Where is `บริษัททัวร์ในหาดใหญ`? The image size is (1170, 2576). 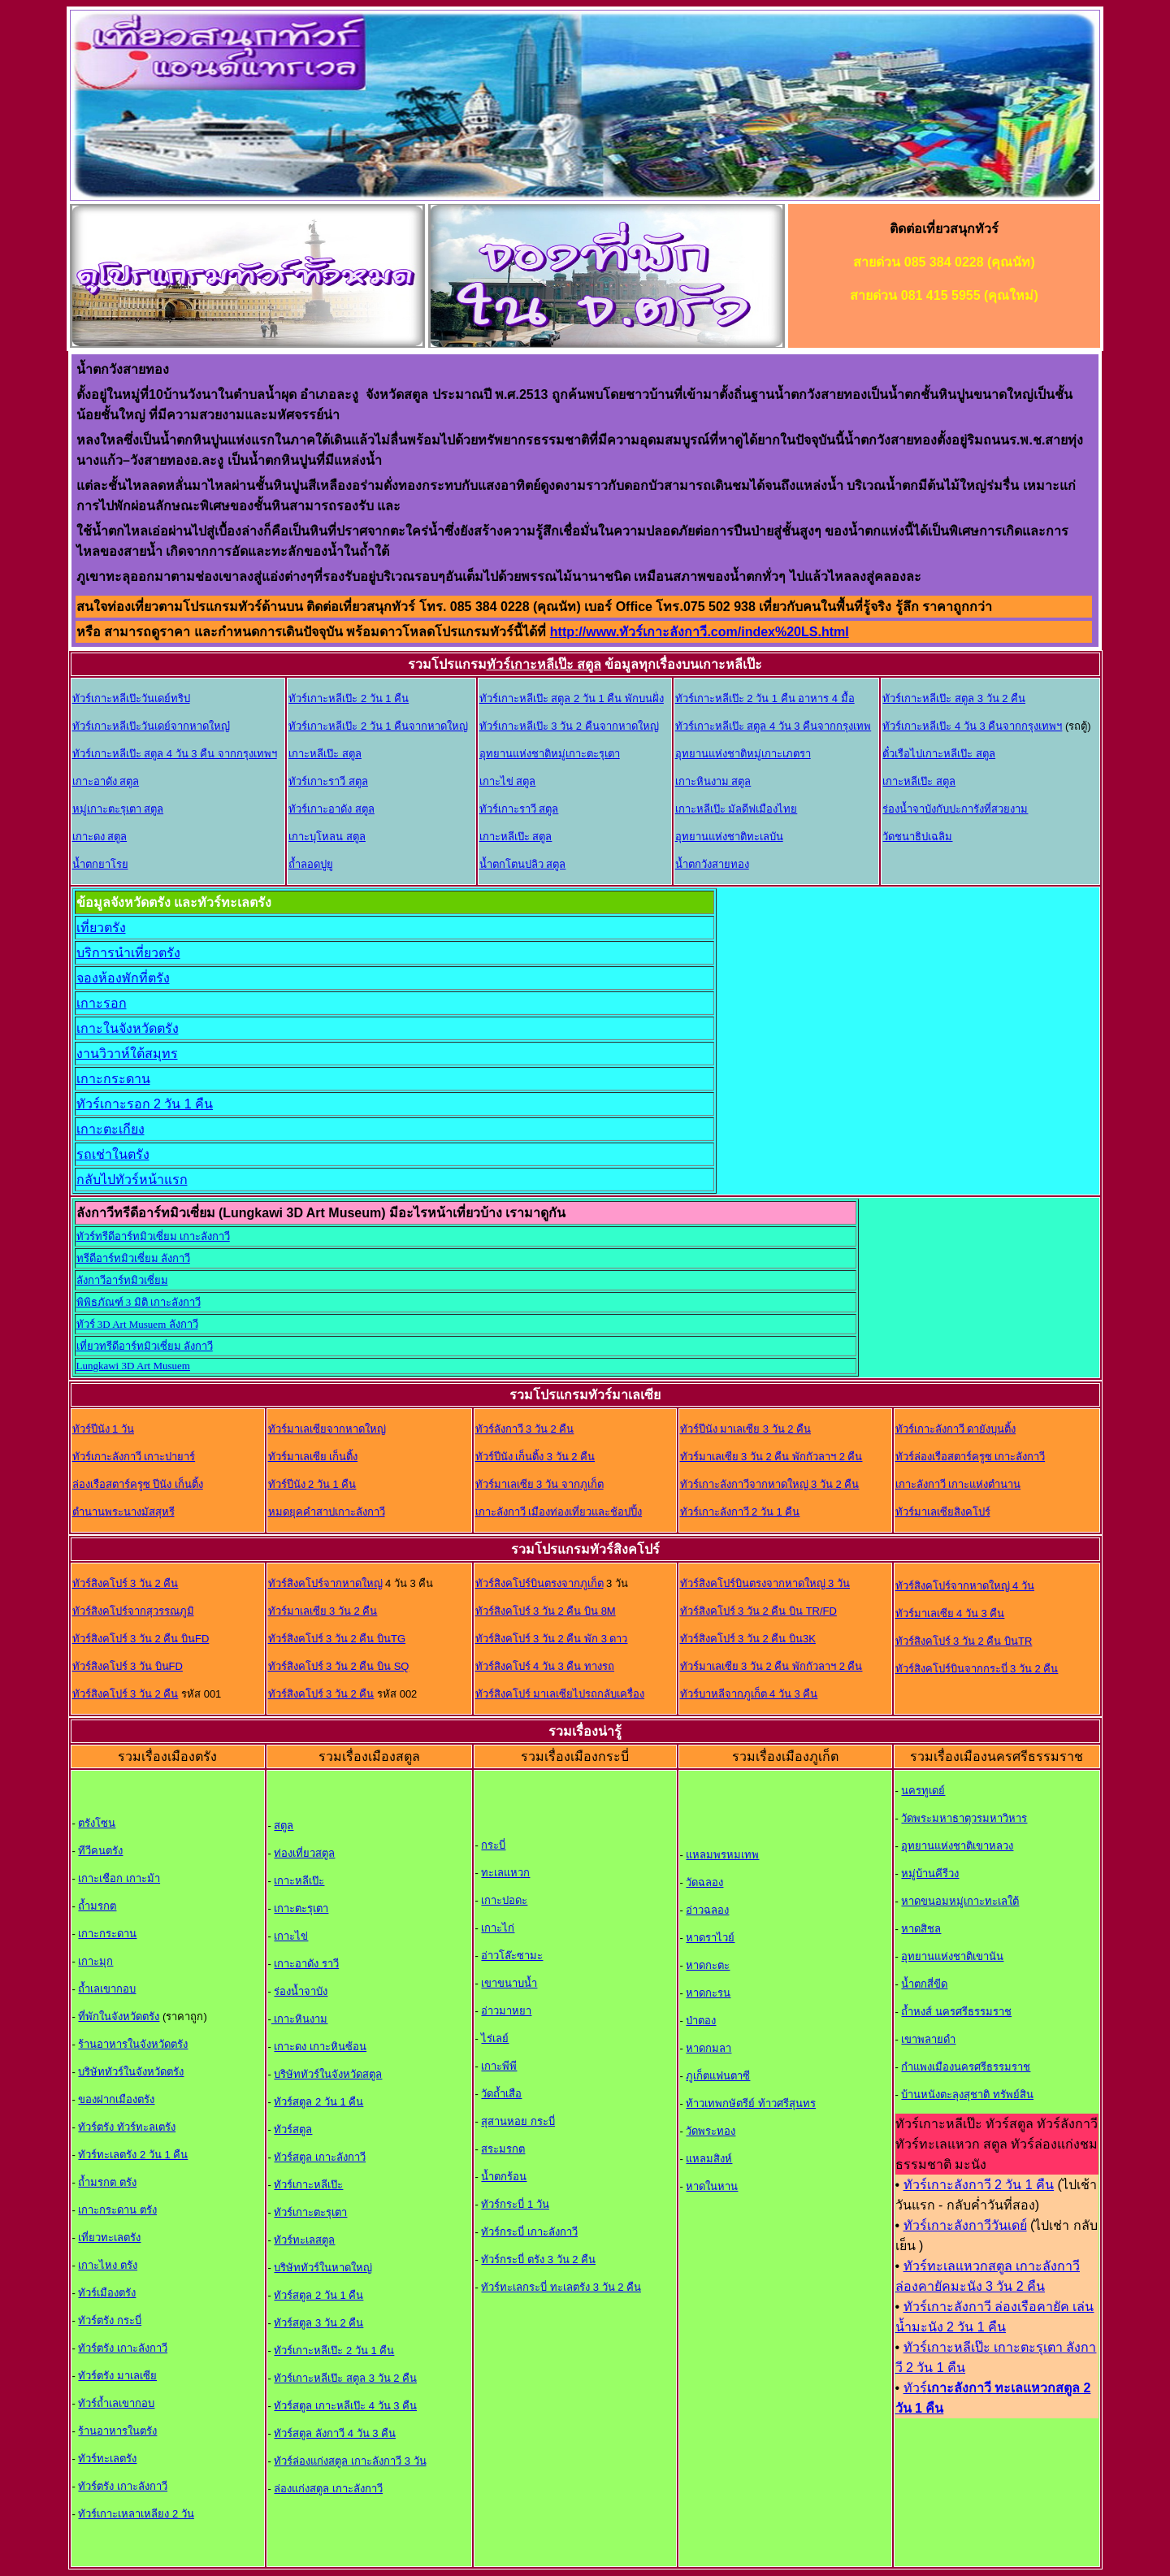
บริษัททัวร์ในหาดใหญ is located at coordinates (323, 2268).